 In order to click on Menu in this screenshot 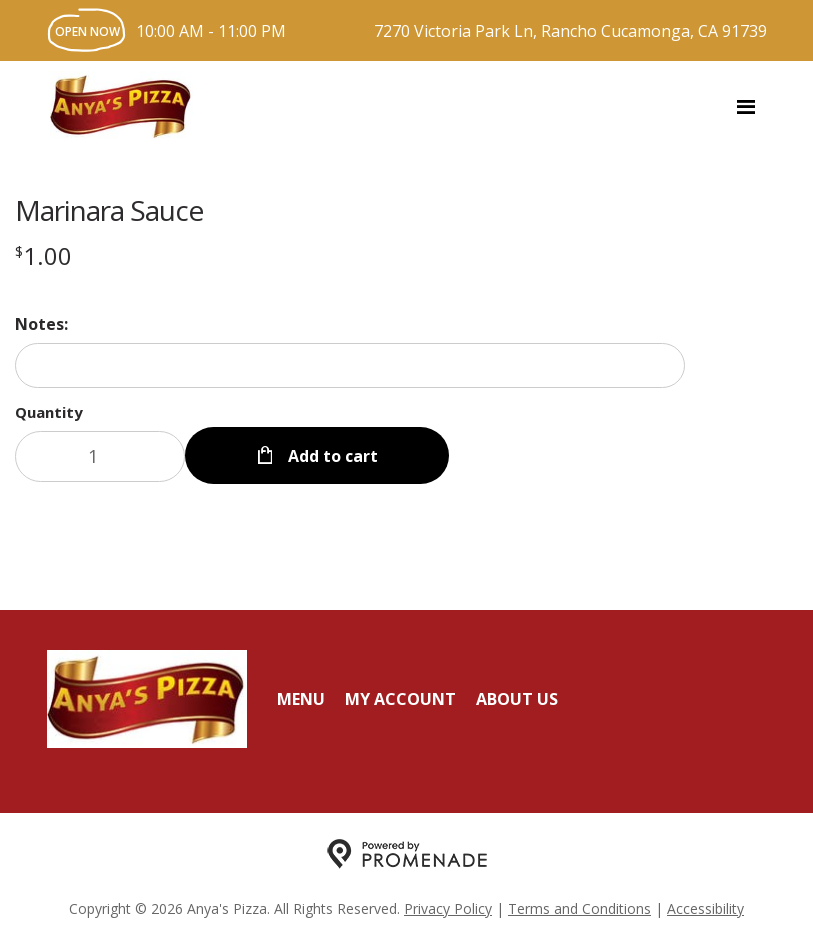, I will do `click(301, 699)`.